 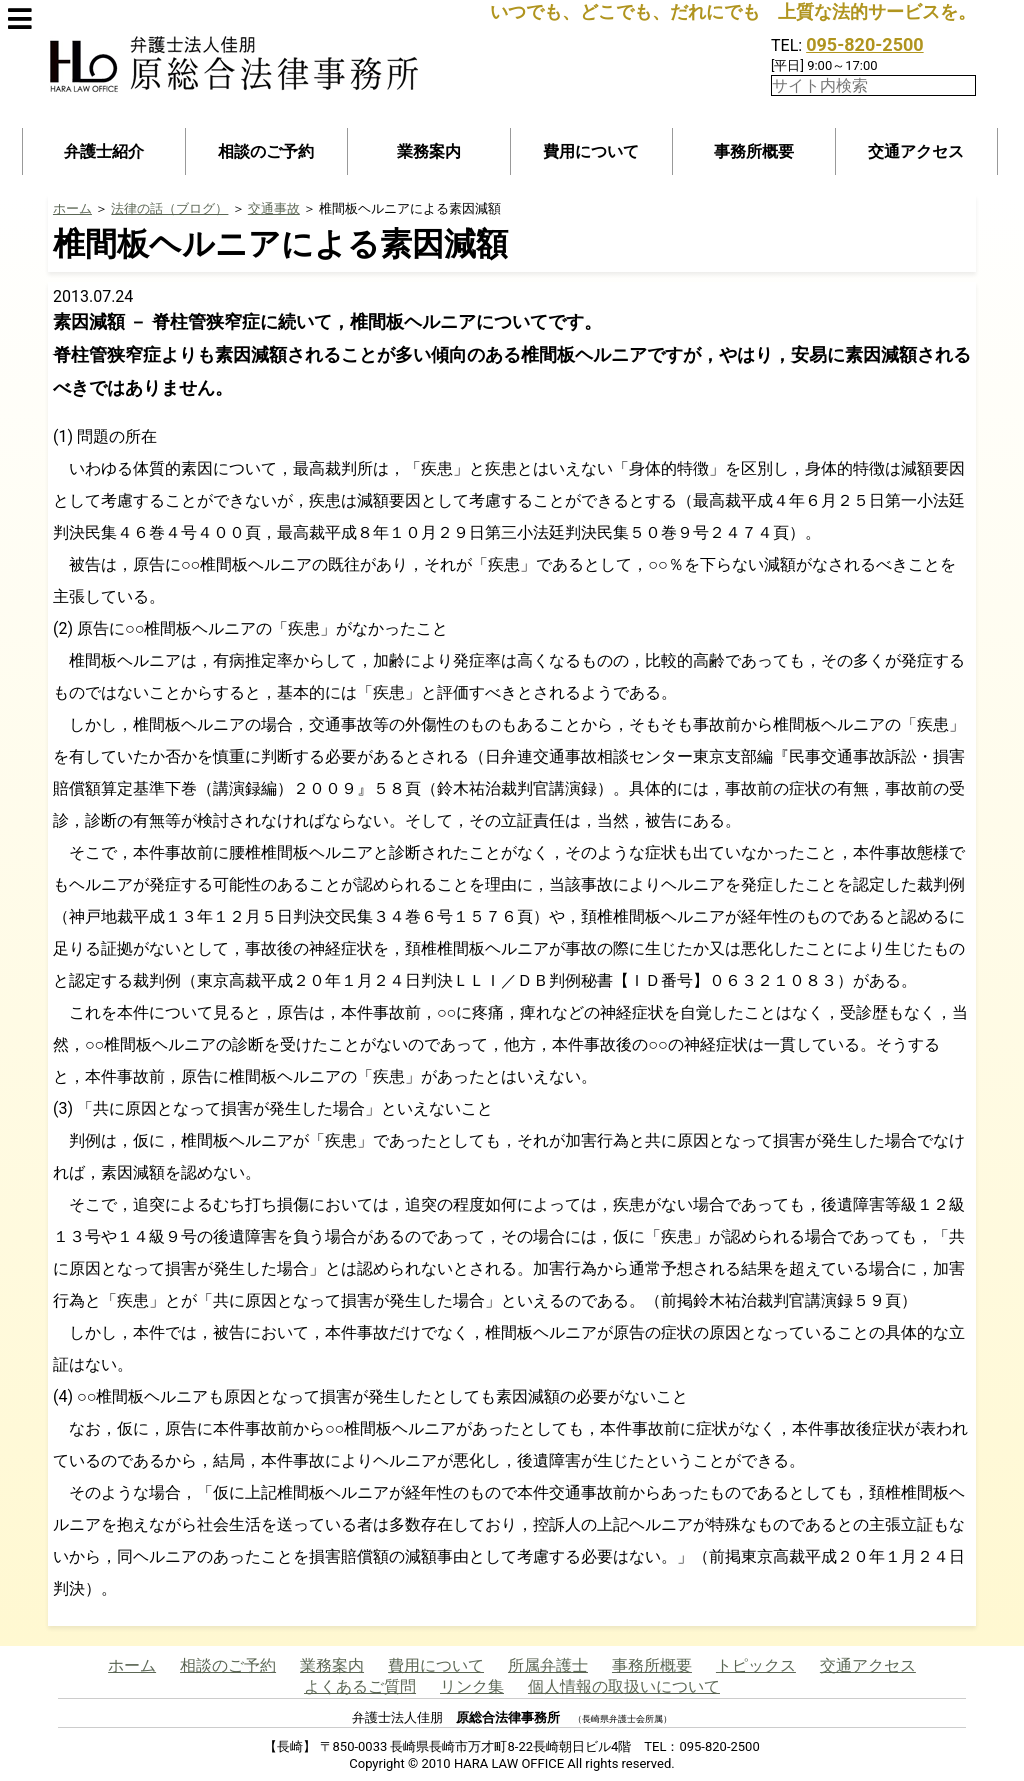 What do you see at coordinates (591, 151) in the screenshot?
I see `費用について` at bounding box center [591, 151].